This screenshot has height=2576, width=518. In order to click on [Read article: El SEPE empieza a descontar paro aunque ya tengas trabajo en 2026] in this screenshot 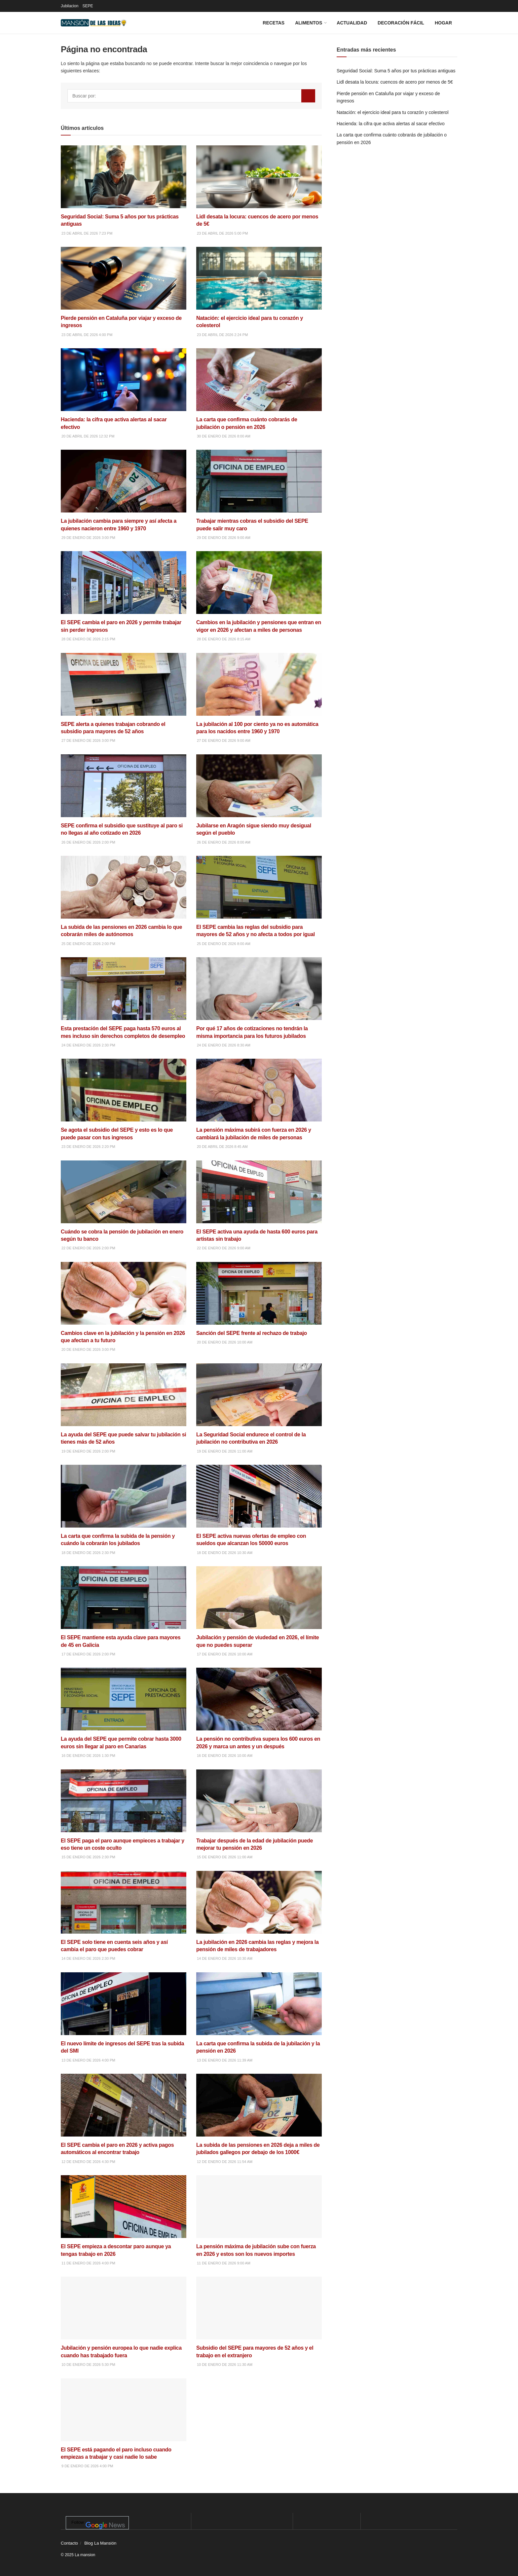, I will do `click(123, 2221)`.